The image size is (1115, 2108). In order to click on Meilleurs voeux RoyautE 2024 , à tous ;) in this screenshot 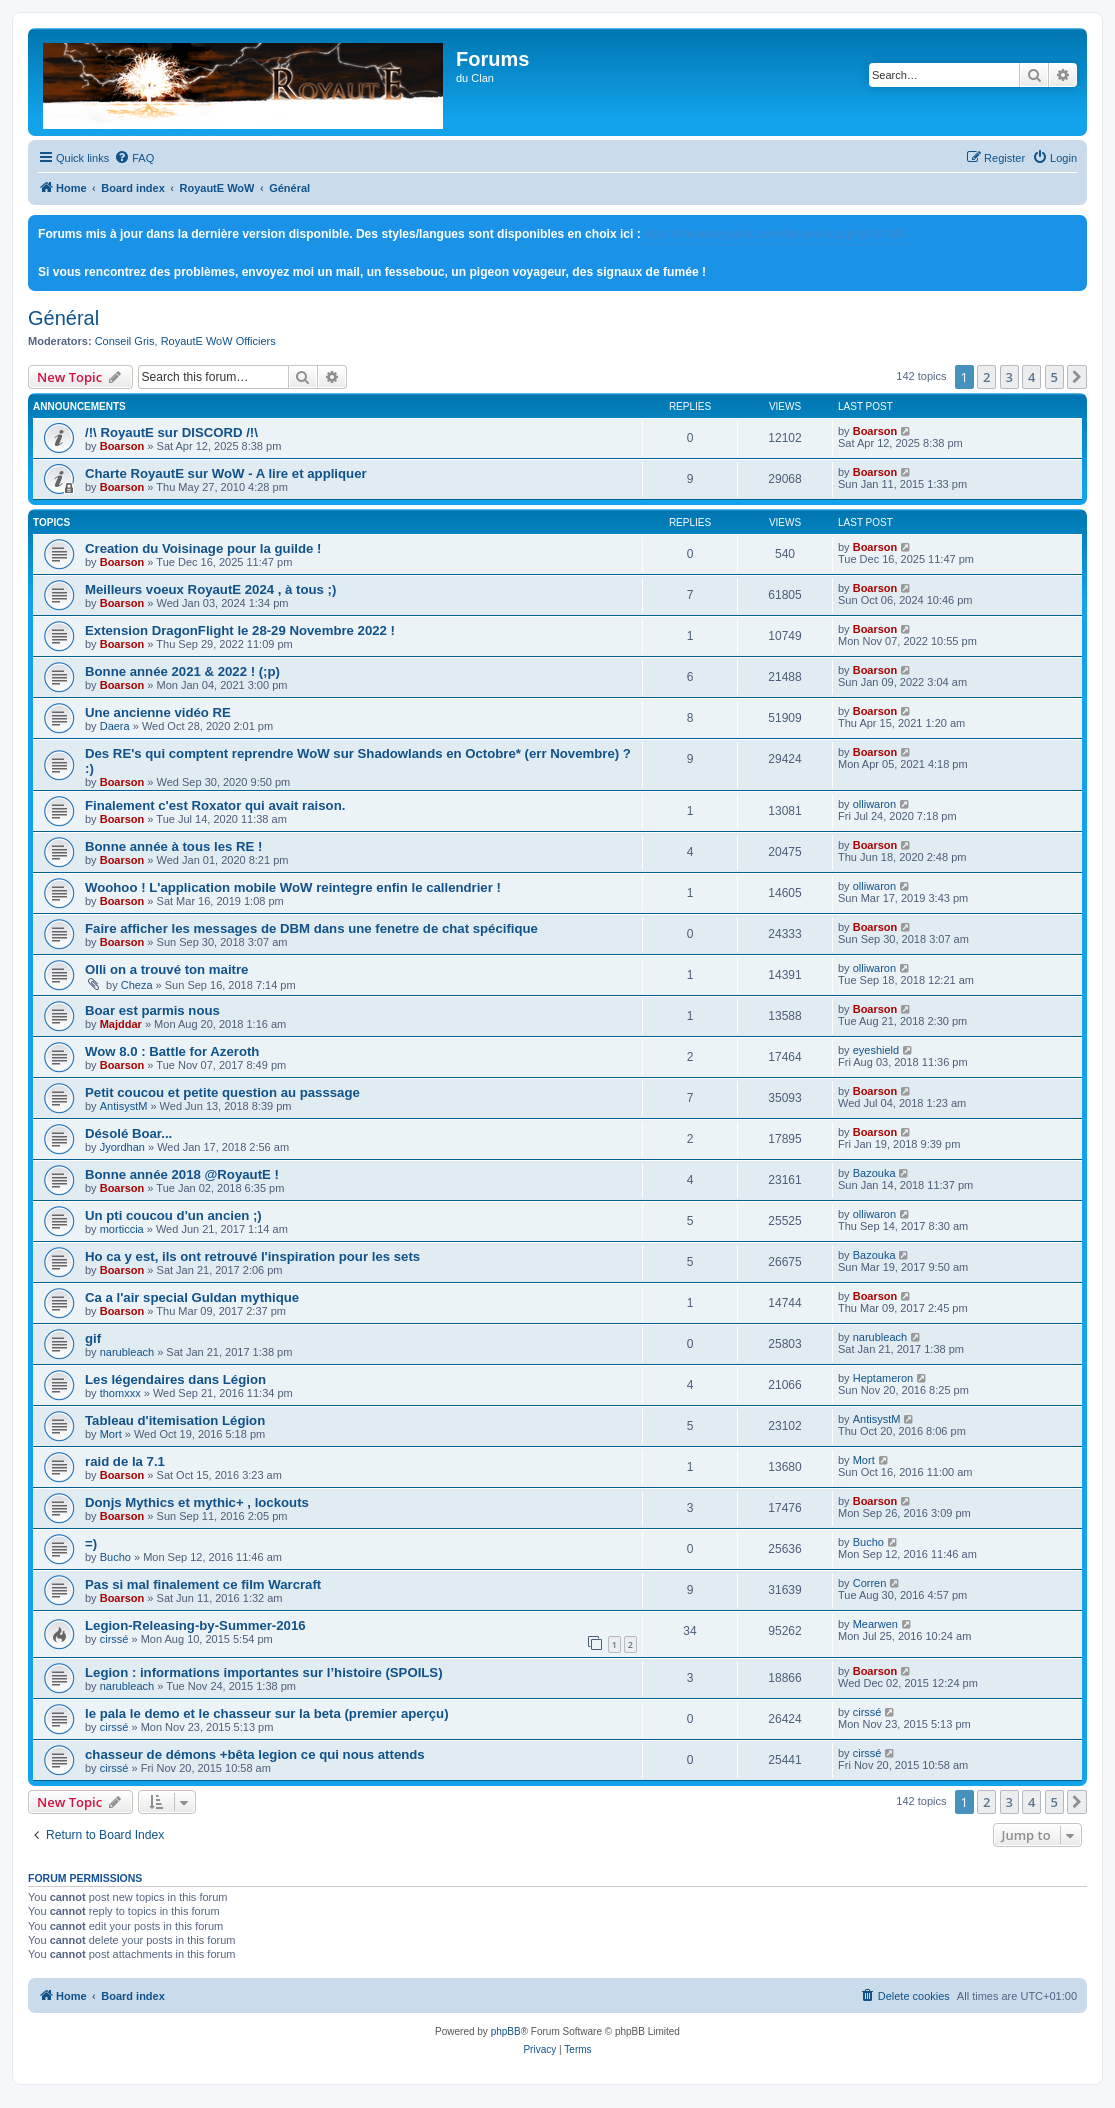, I will do `click(210, 589)`.